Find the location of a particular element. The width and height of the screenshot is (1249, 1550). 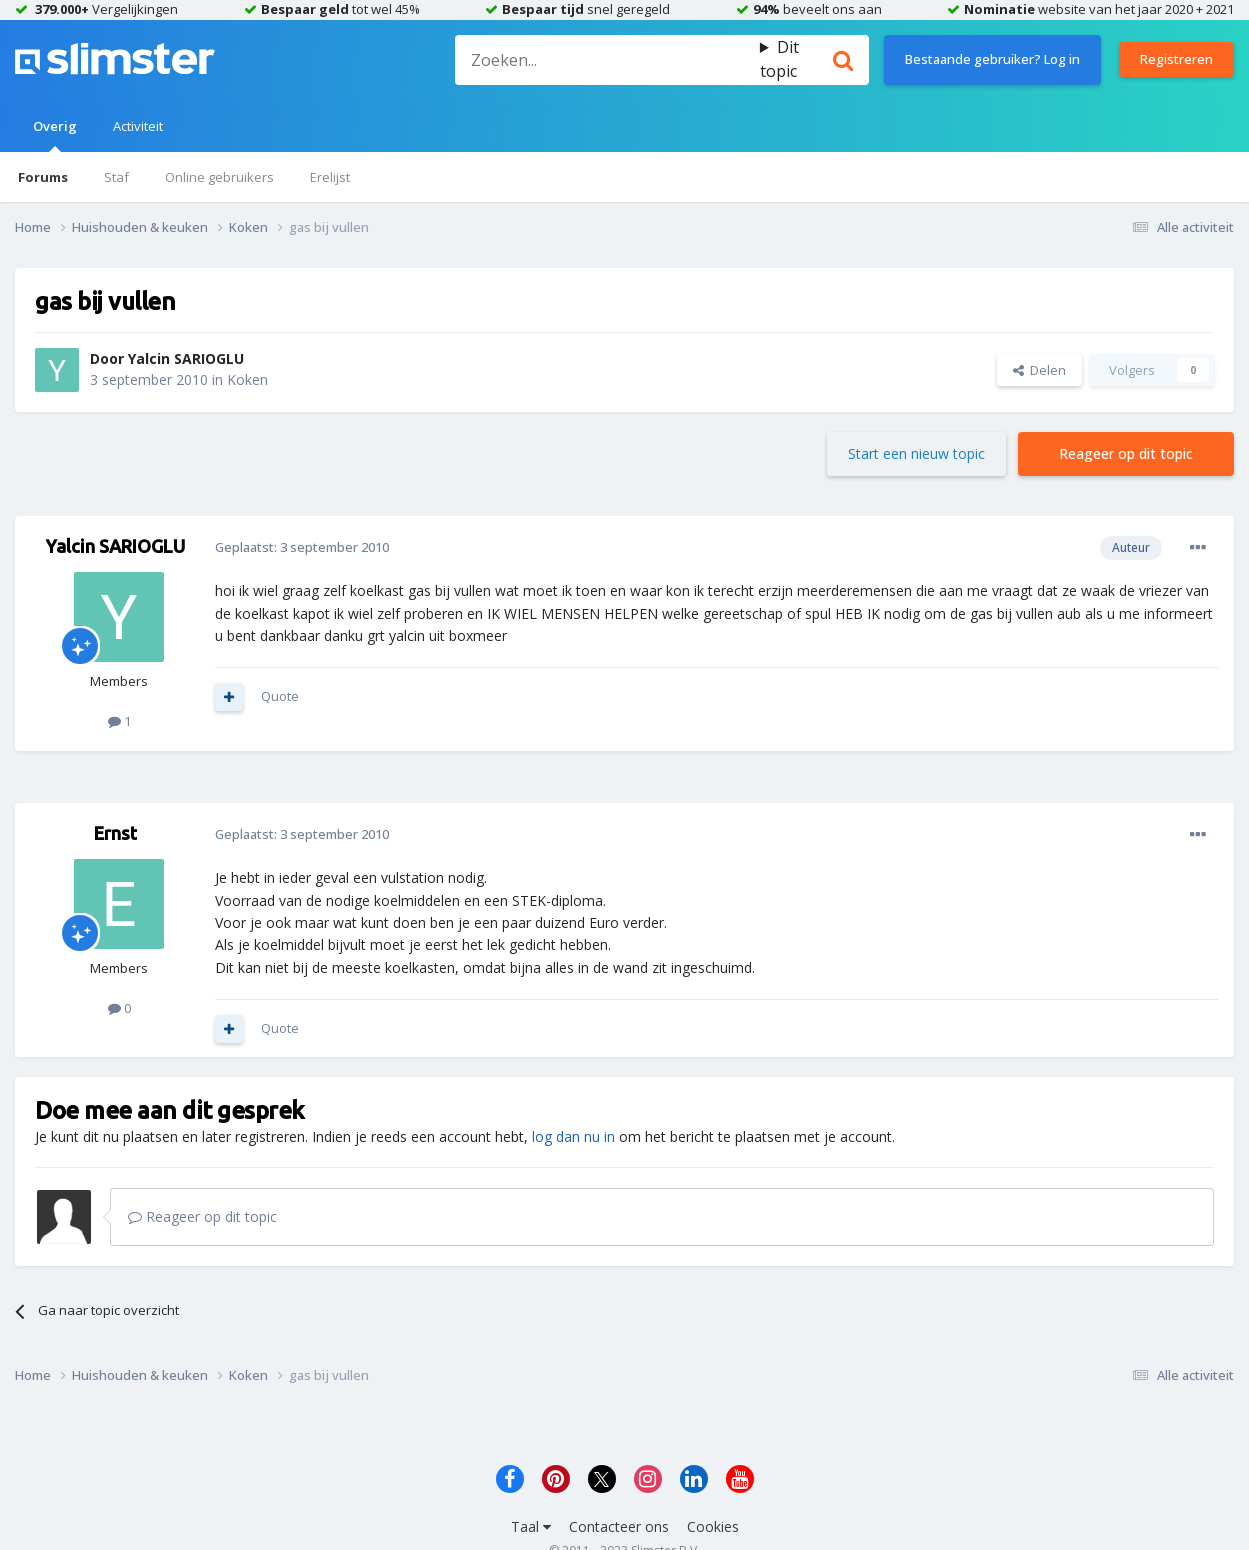

Staf is located at coordinates (116, 177).